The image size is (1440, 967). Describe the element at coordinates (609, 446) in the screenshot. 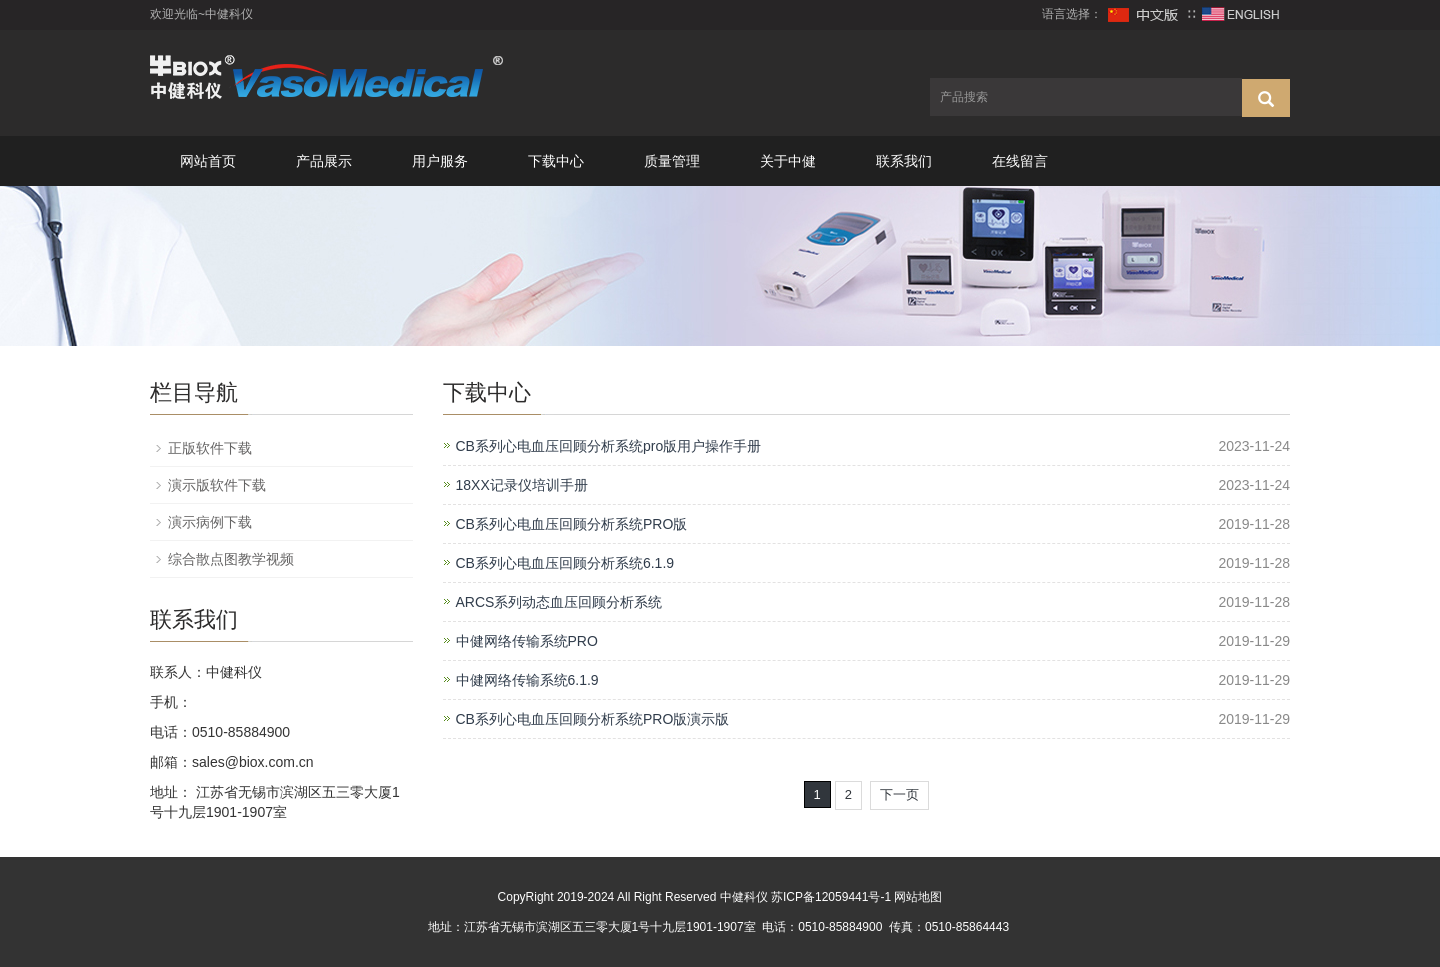

I see `CB系列心电血压回顾分析系统pro版用户操作手册` at that location.